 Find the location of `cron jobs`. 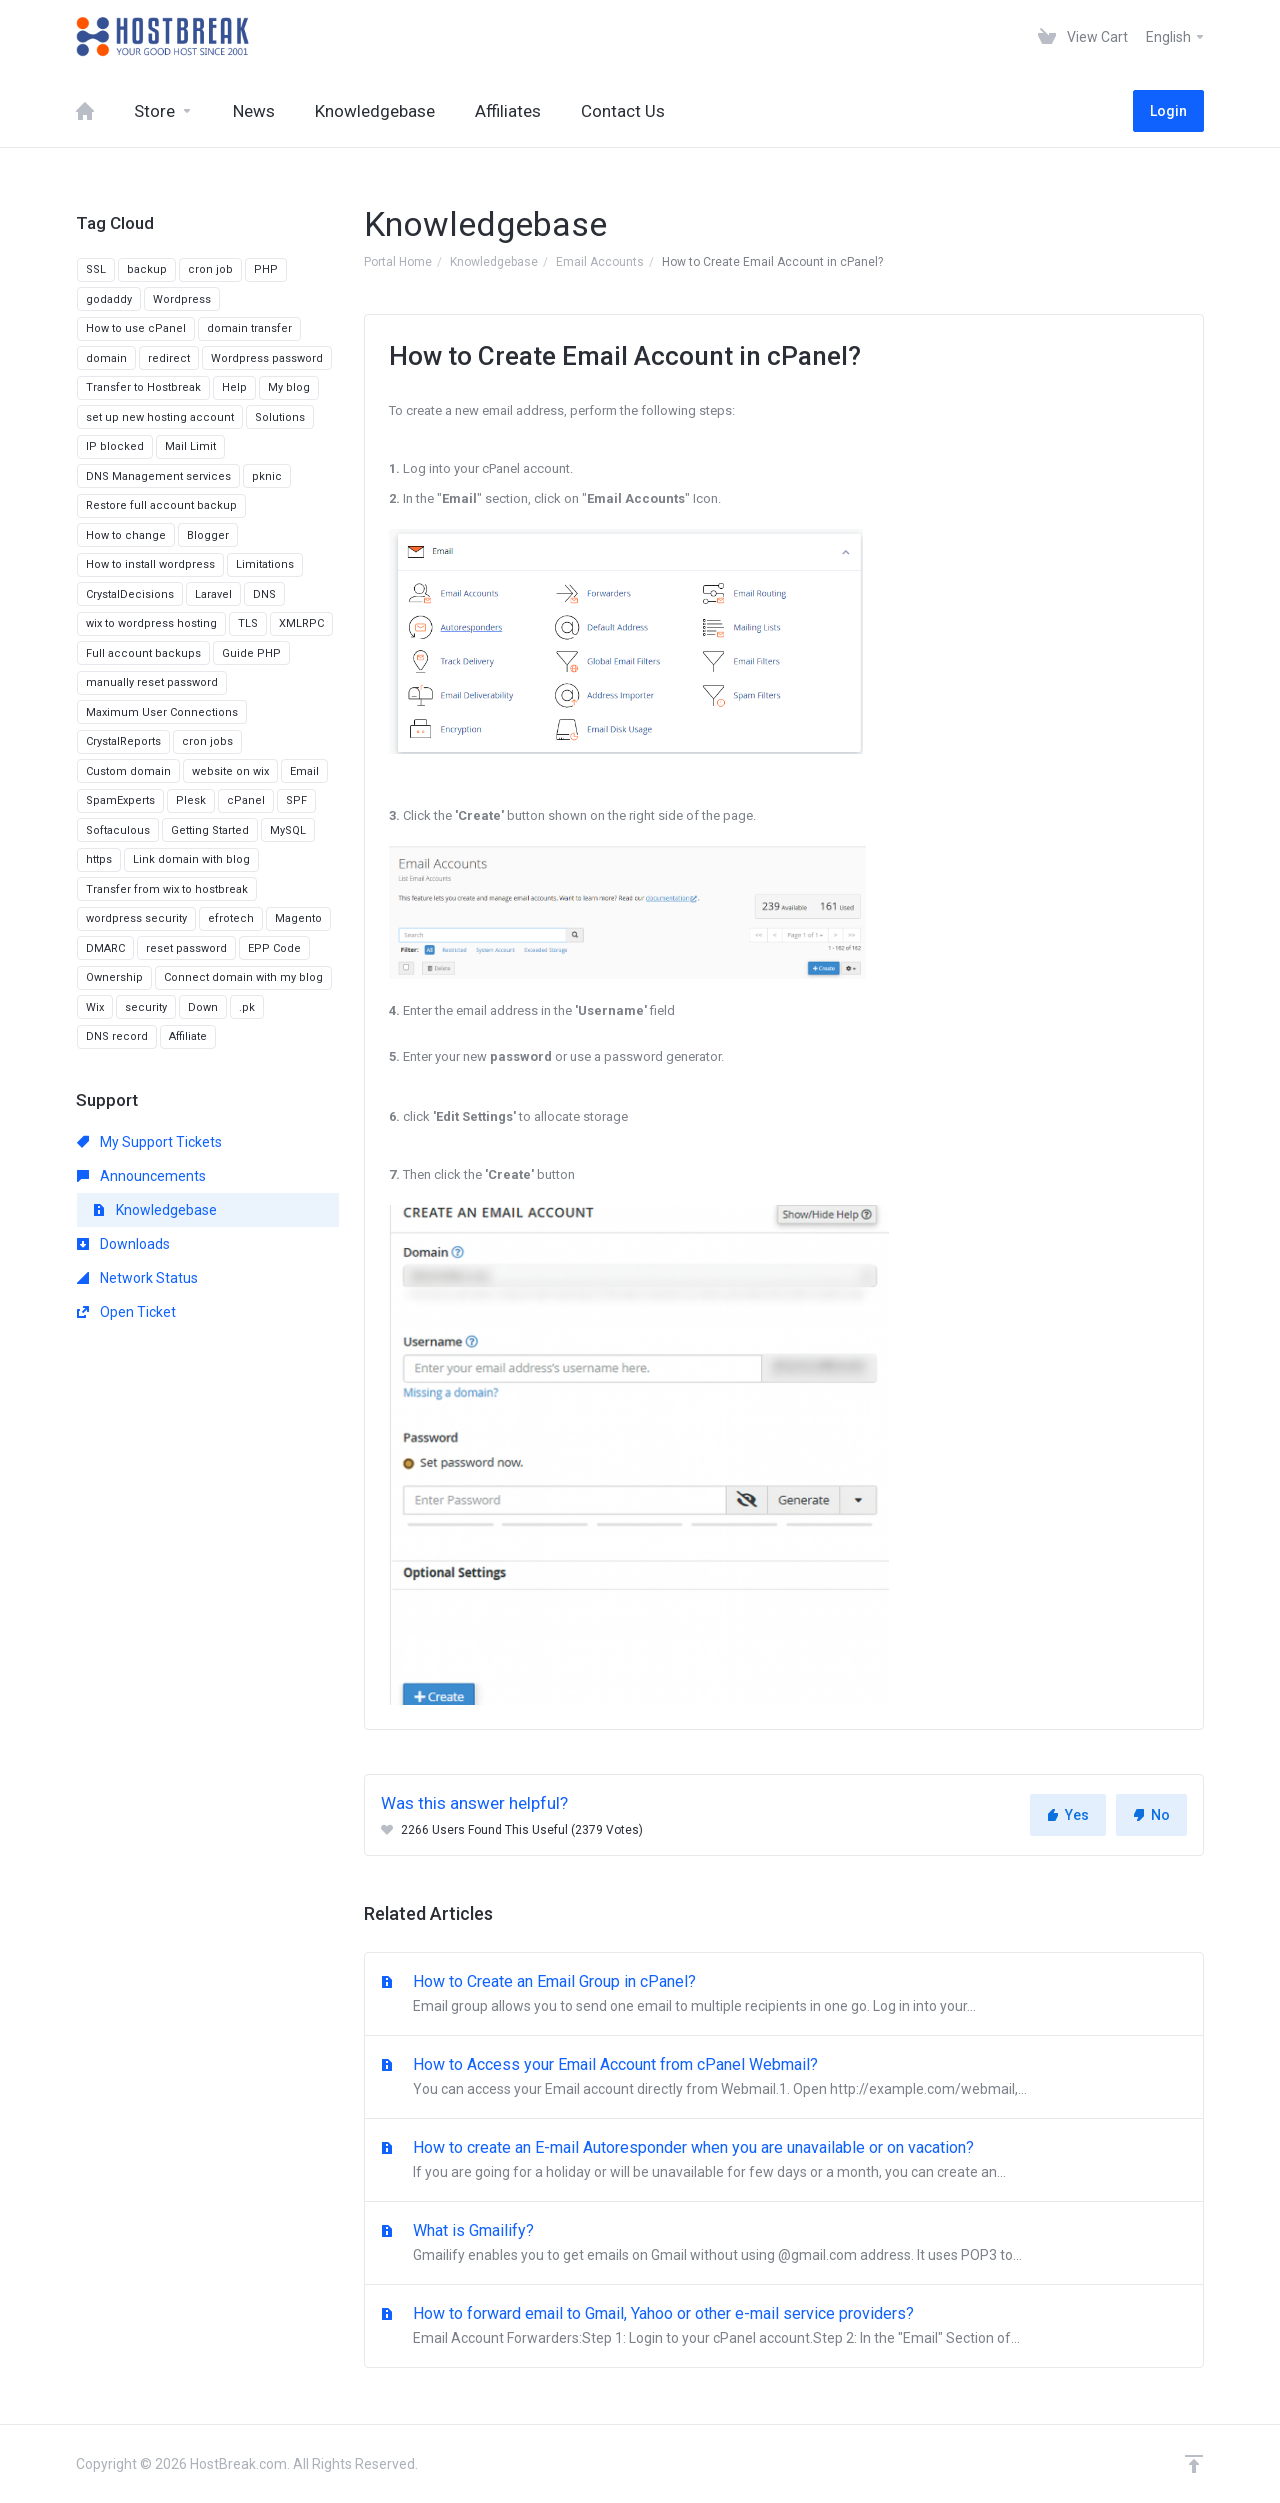

cron jobs is located at coordinates (207, 741).